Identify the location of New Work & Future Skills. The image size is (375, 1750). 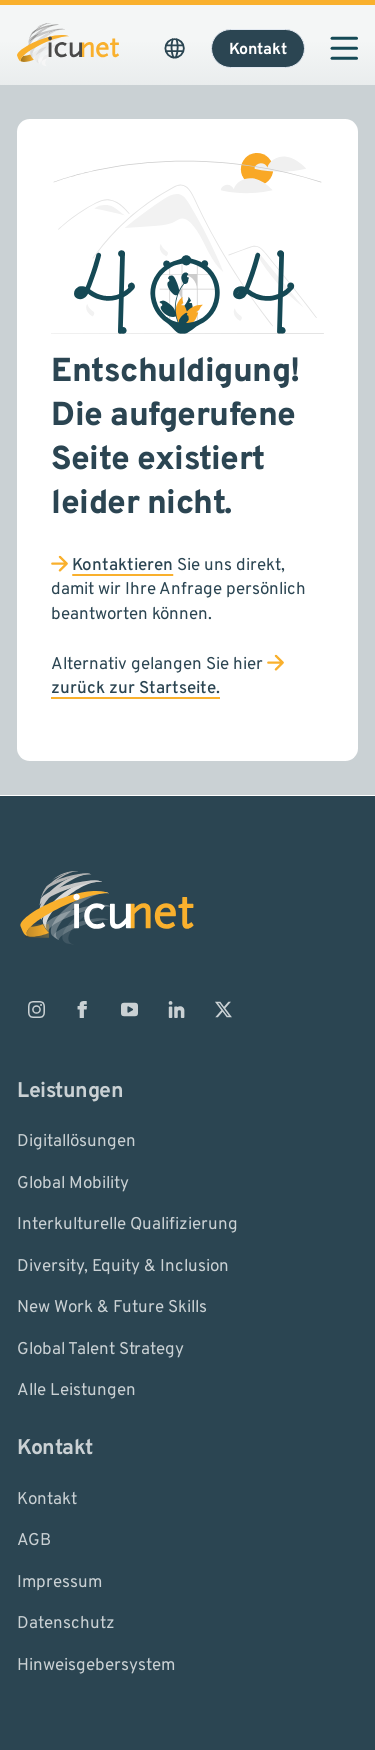
(112, 1308).